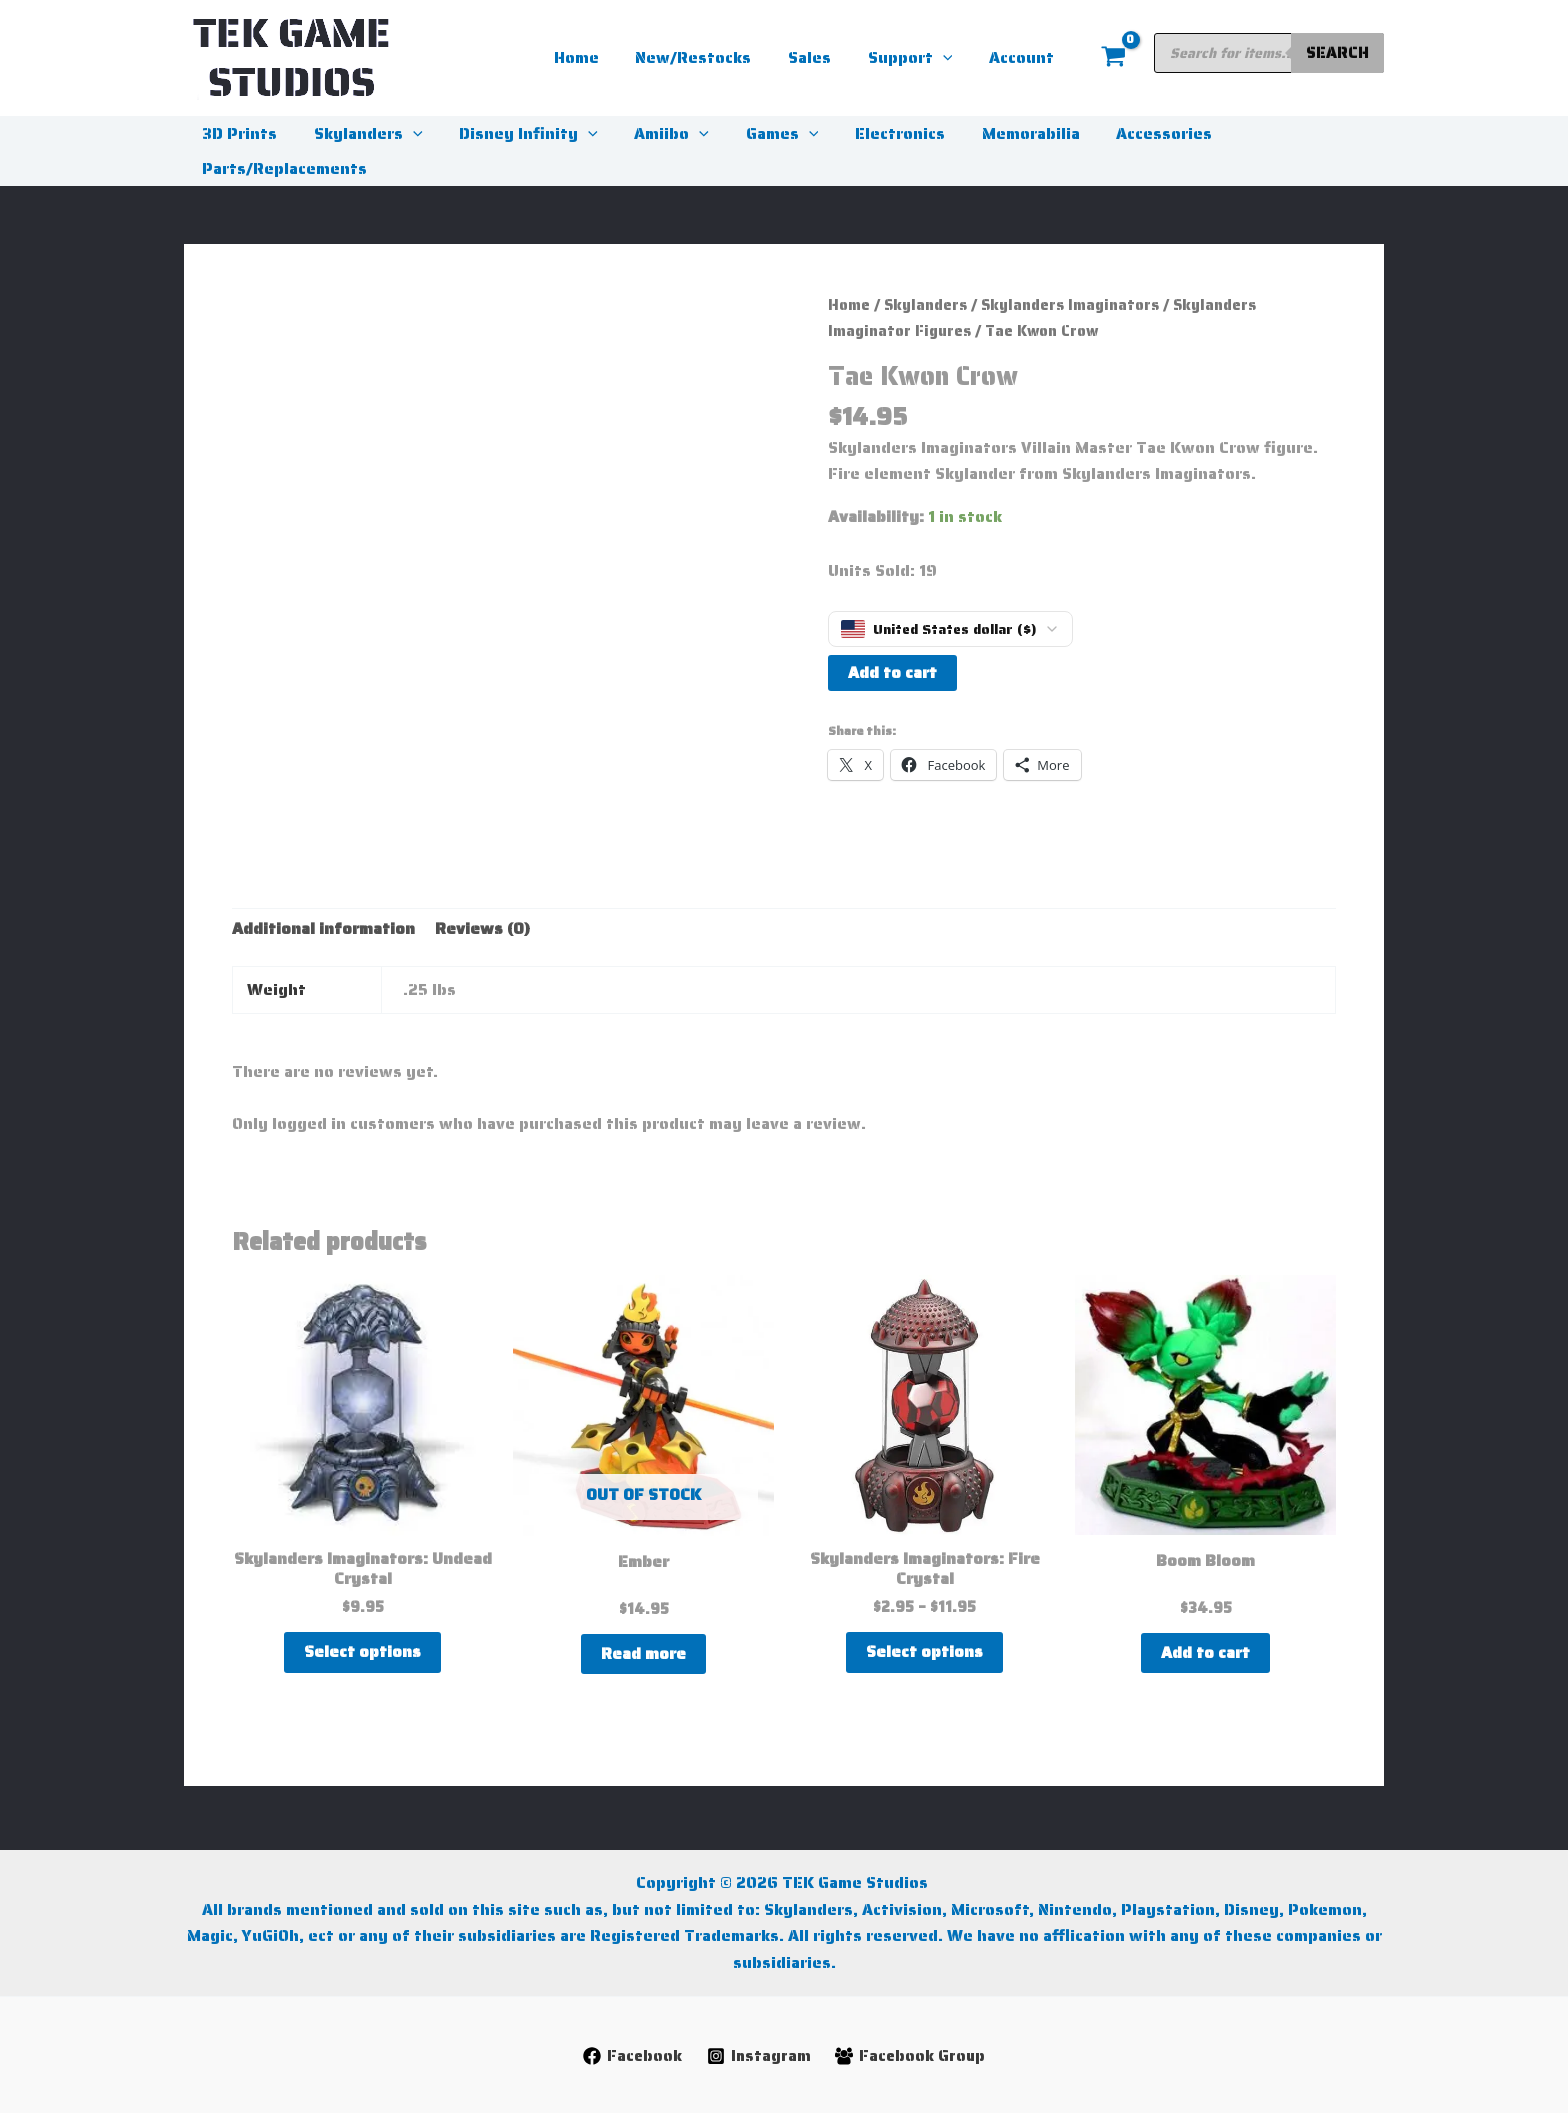  I want to click on Account, so click(1023, 57).